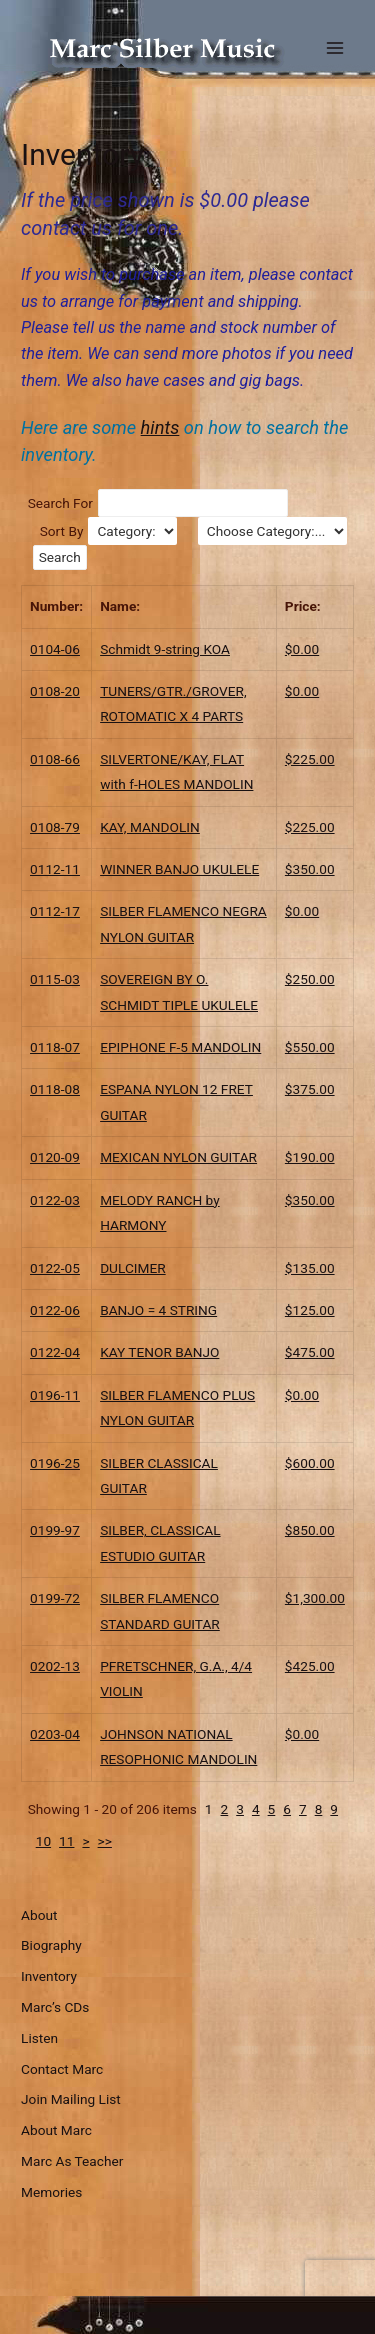 The image size is (375, 2334). What do you see at coordinates (55, 1089) in the screenshot?
I see `0118-08` at bounding box center [55, 1089].